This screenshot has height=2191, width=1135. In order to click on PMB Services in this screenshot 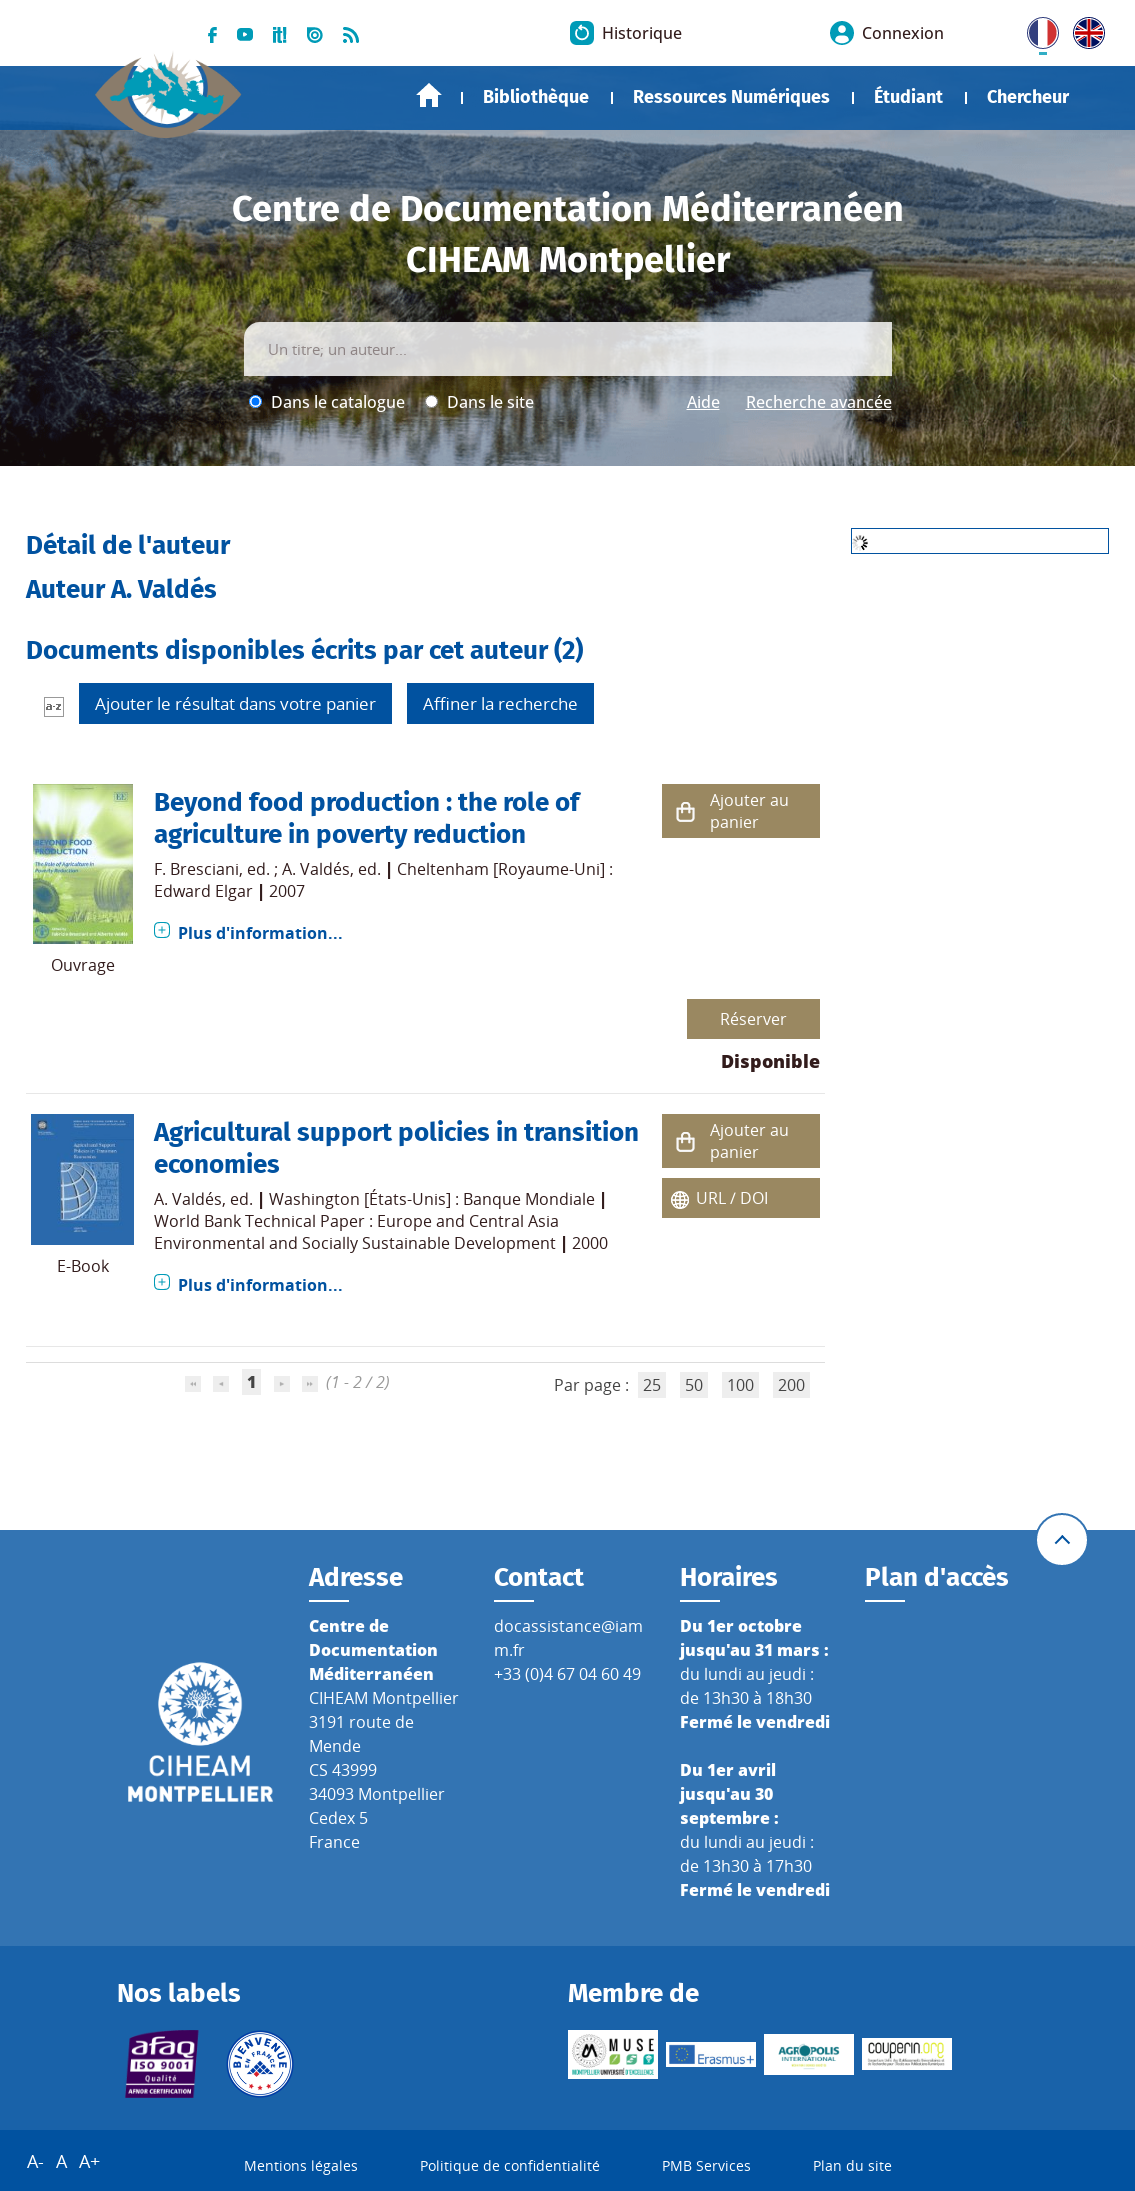, I will do `click(706, 2165)`.